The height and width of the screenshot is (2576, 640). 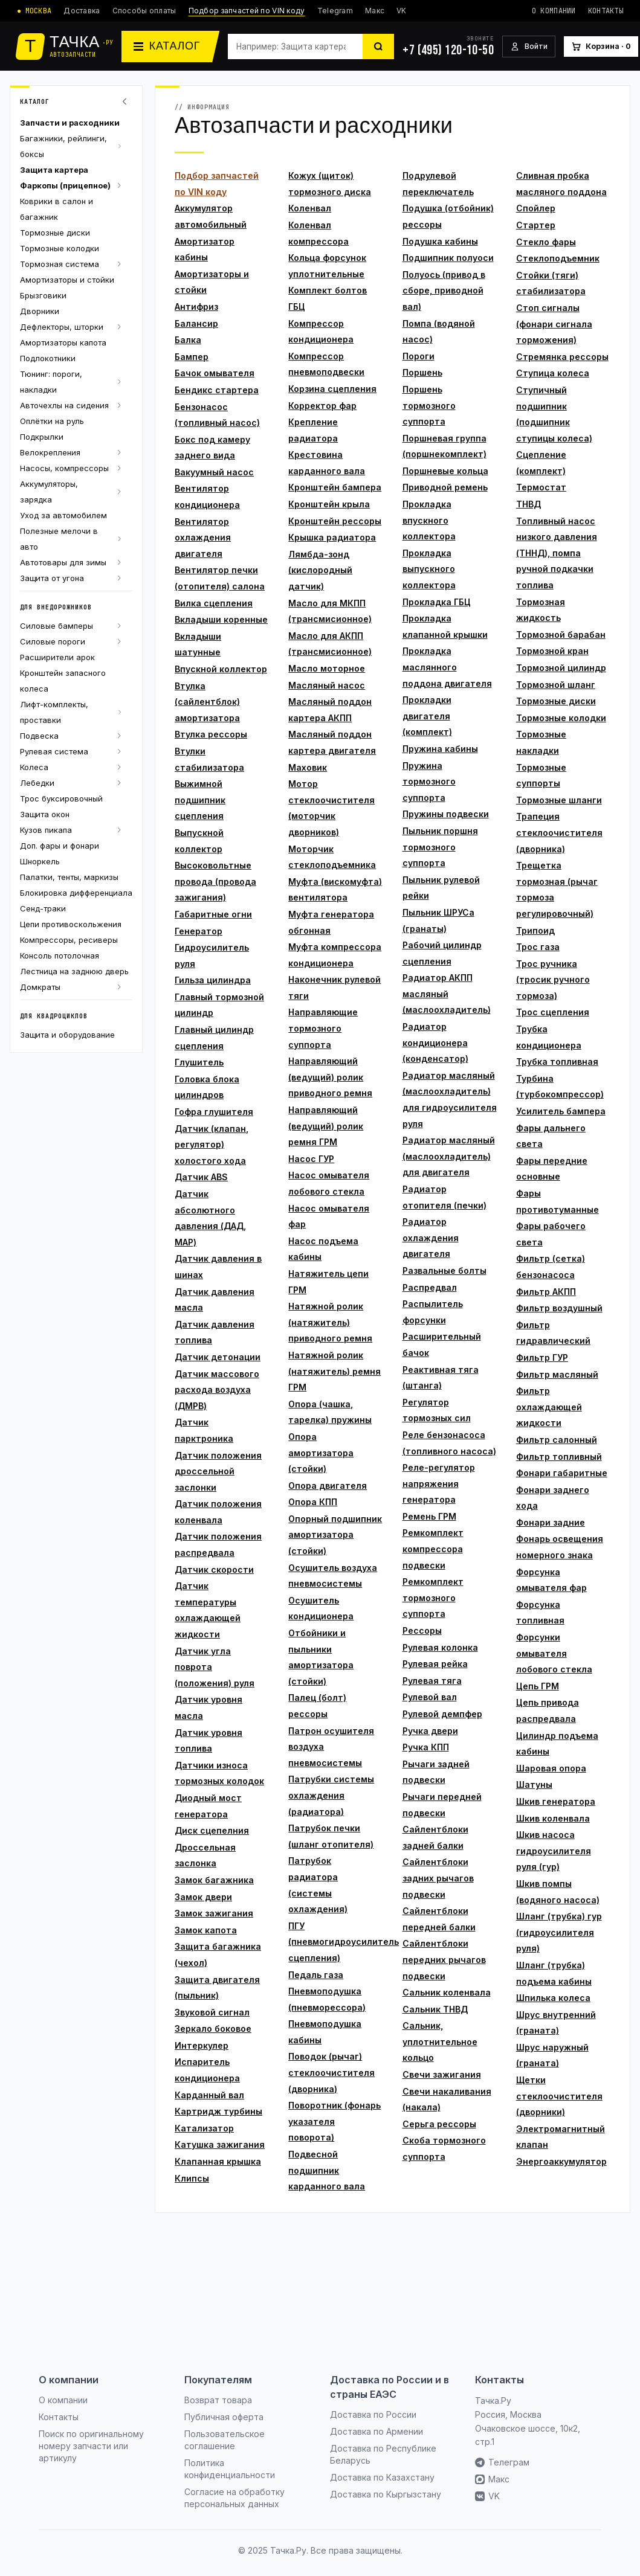 I want to click on Кронштейн рессоры, so click(x=334, y=521).